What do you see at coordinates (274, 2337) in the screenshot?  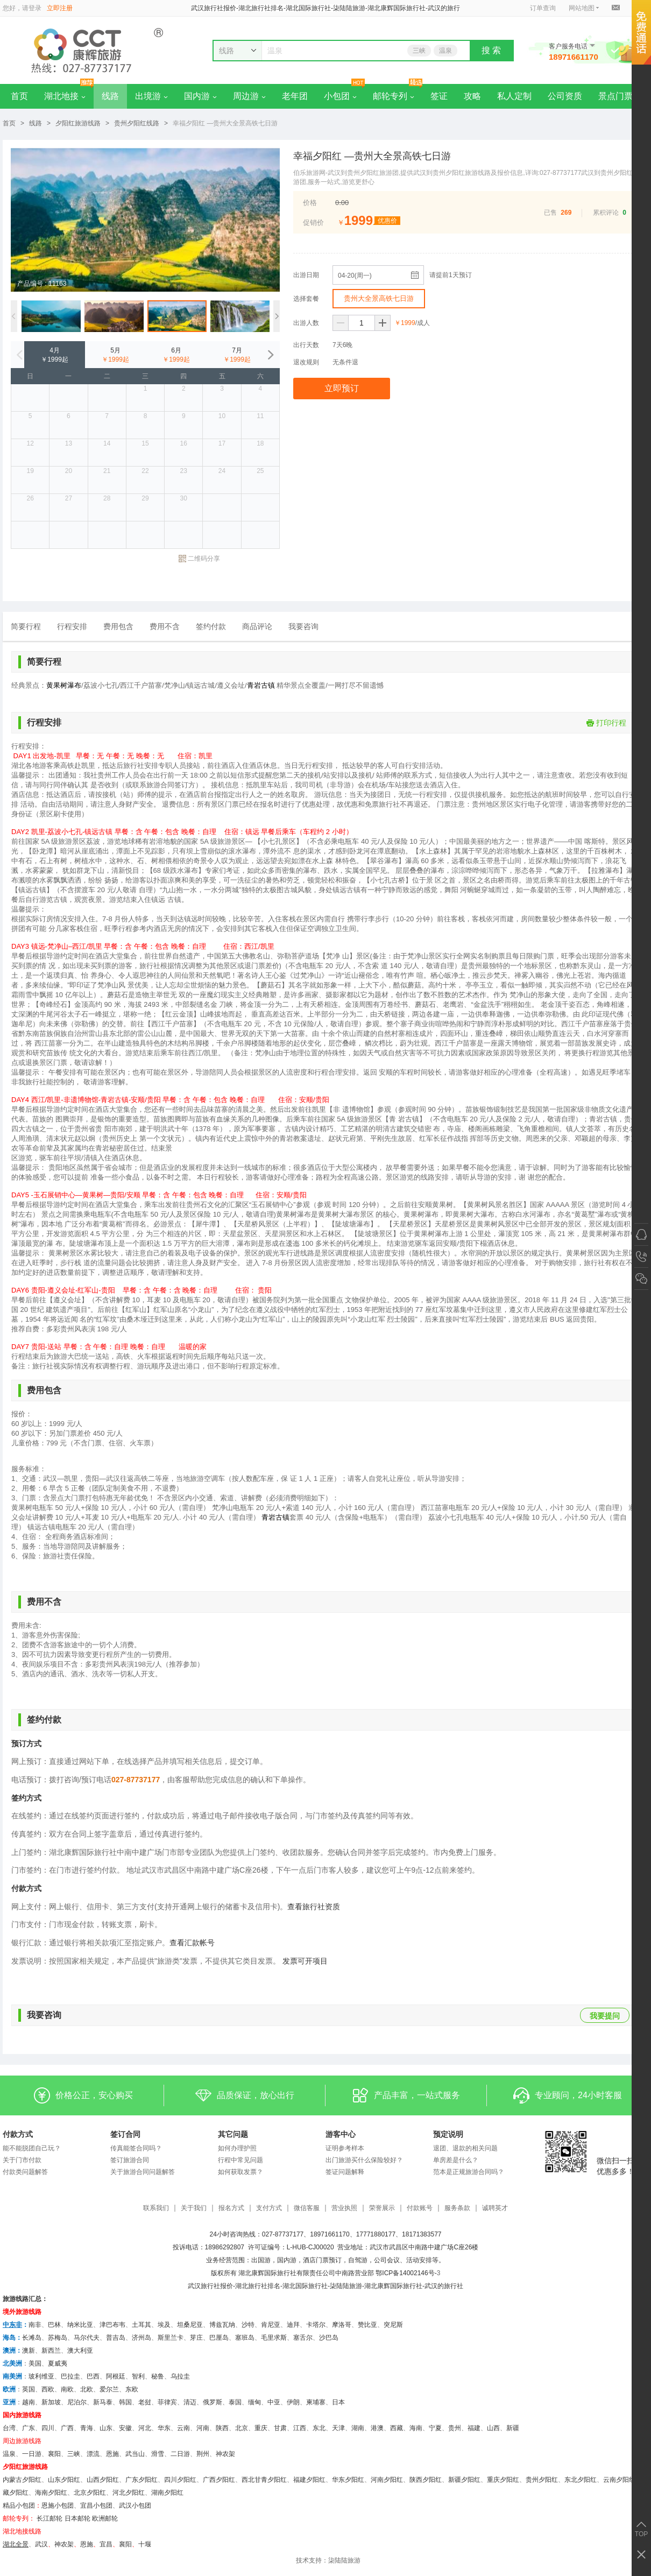 I see `毛里求斯` at bounding box center [274, 2337].